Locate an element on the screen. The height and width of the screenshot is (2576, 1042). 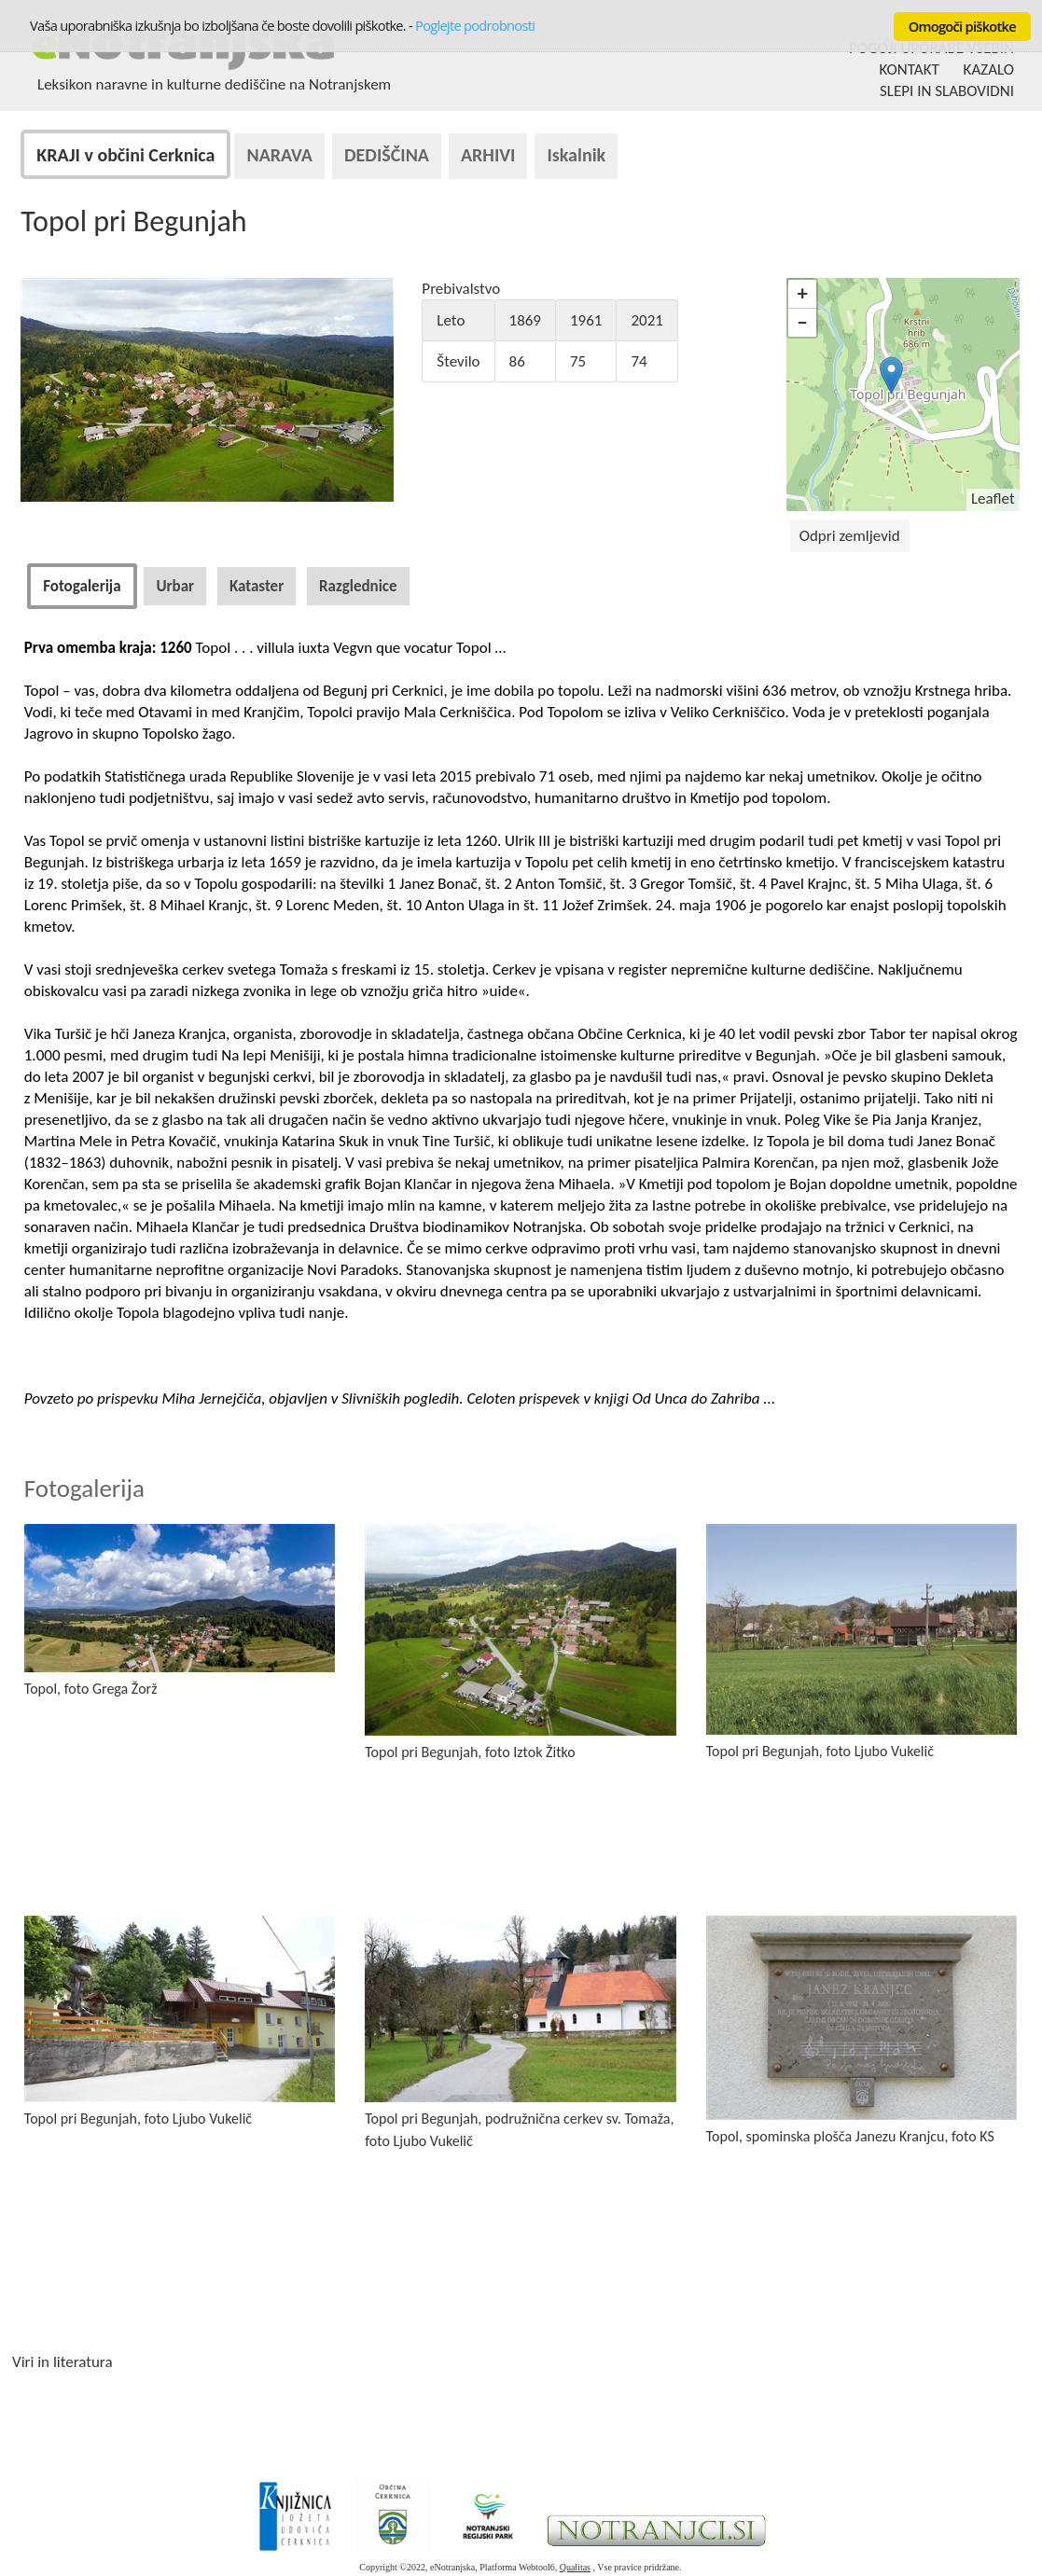
+ [button] is located at coordinates (803, 293).